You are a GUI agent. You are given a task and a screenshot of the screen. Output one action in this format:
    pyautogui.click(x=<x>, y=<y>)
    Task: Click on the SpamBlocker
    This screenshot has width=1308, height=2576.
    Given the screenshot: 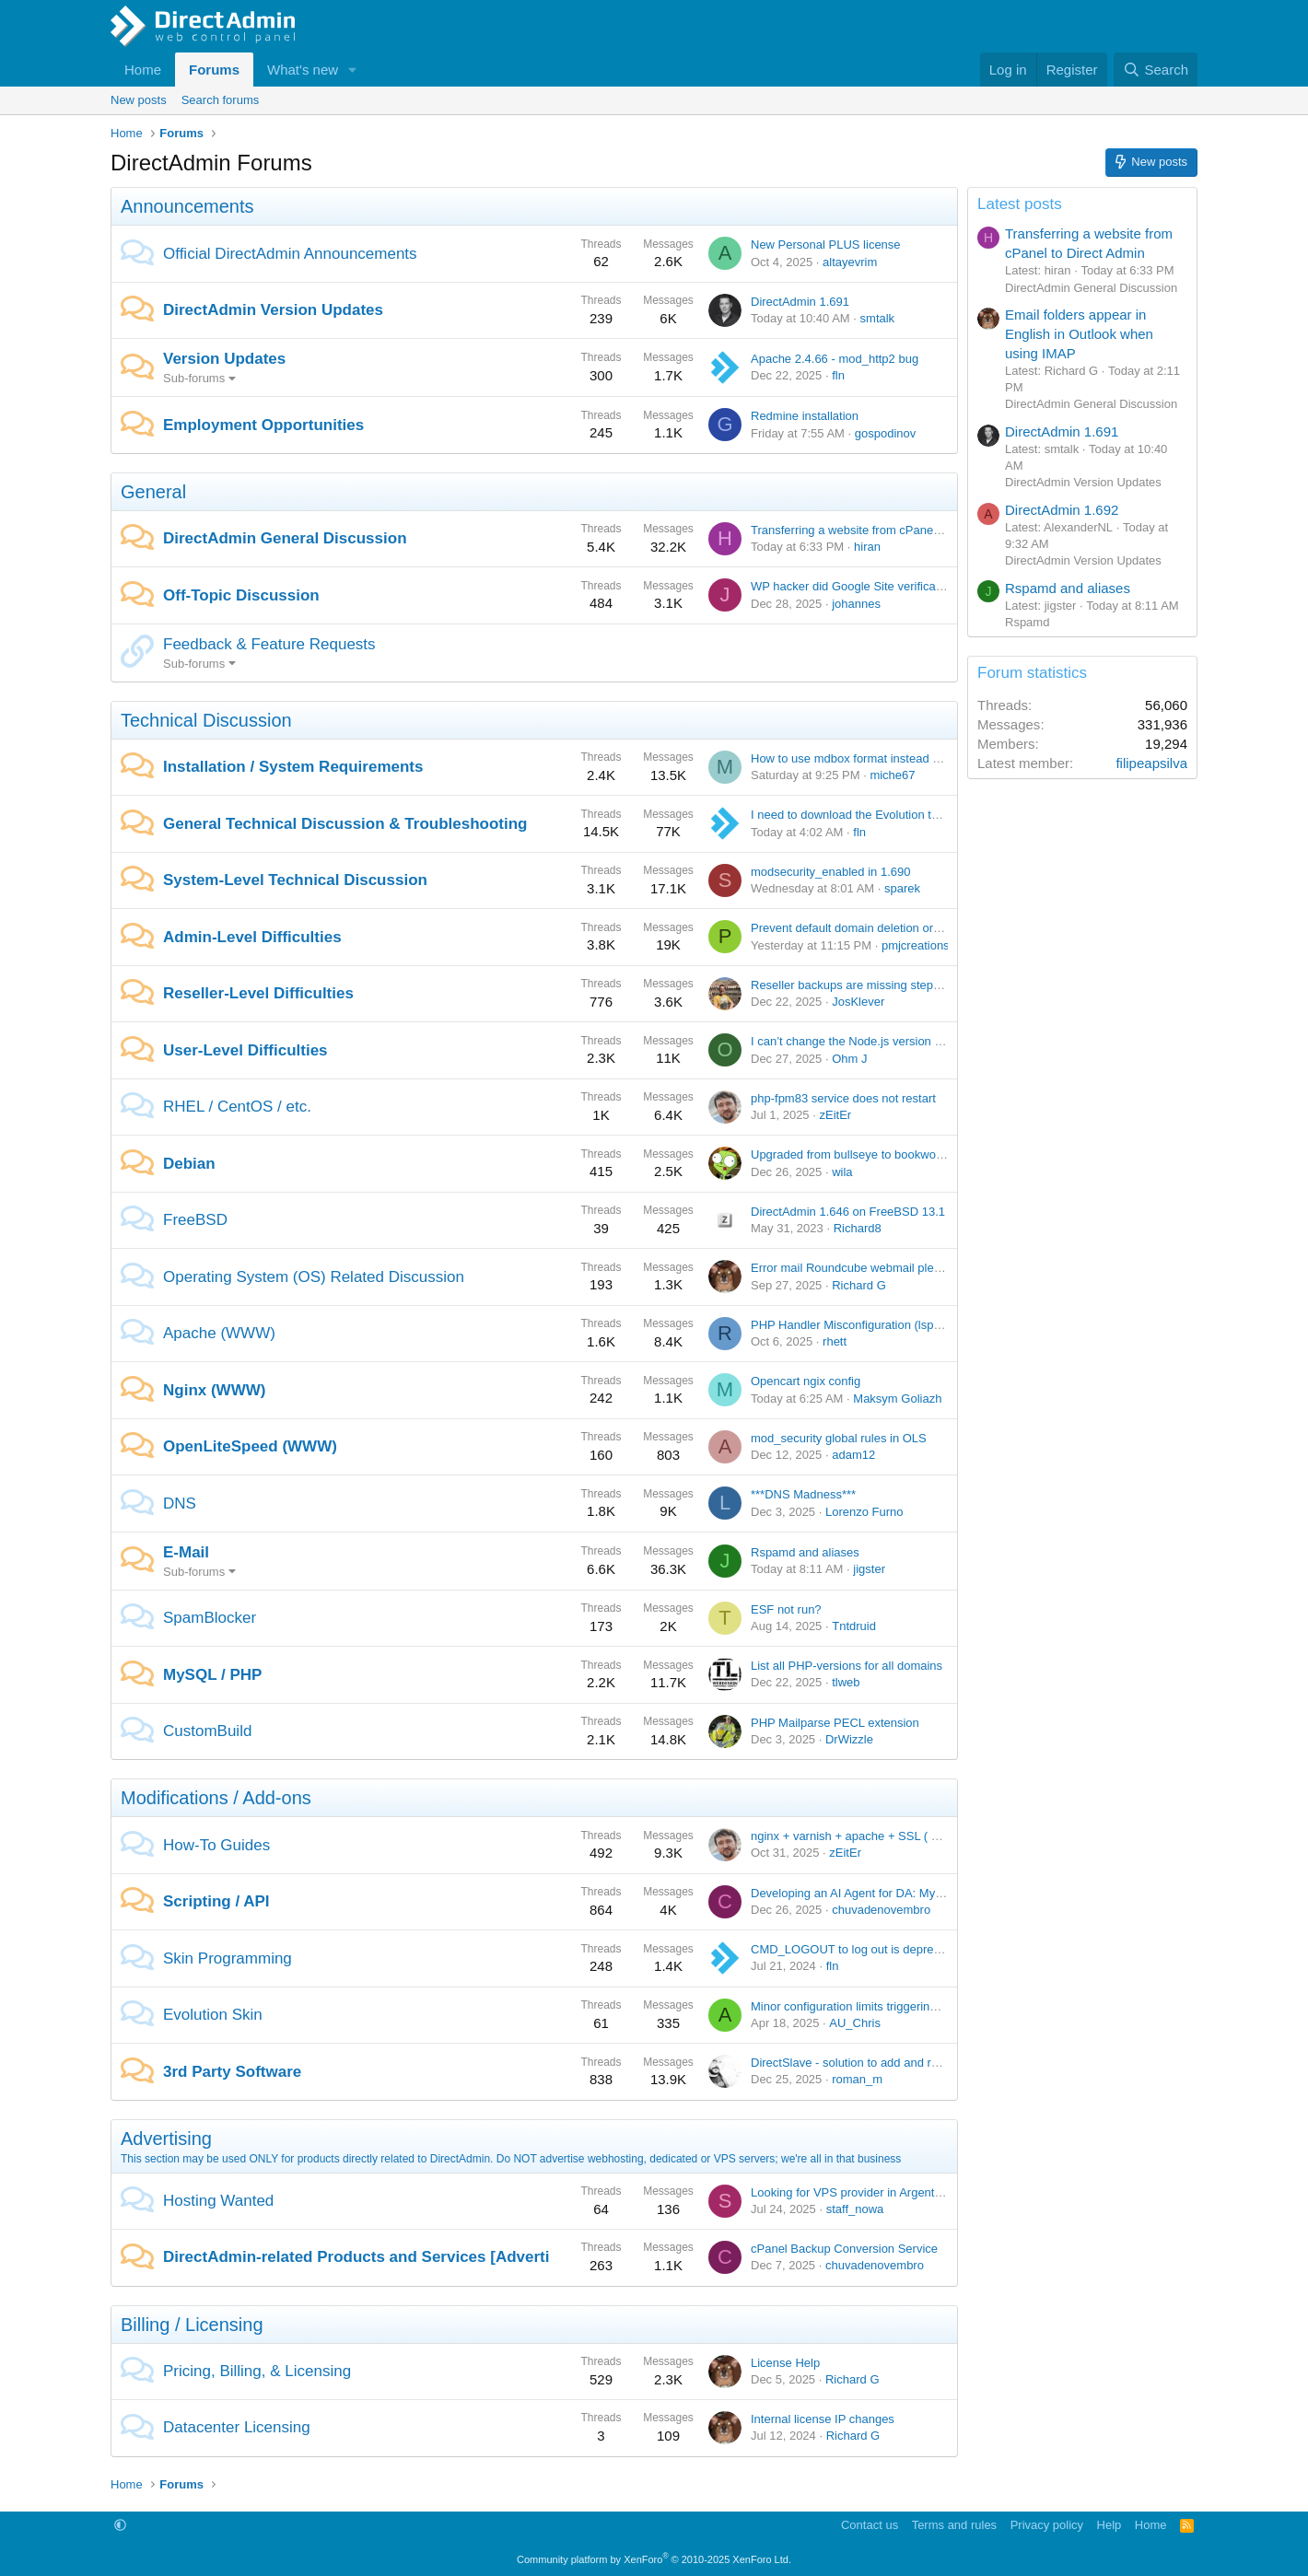 What is the action you would take?
    pyautogui.click(x=209, y=1617)
    